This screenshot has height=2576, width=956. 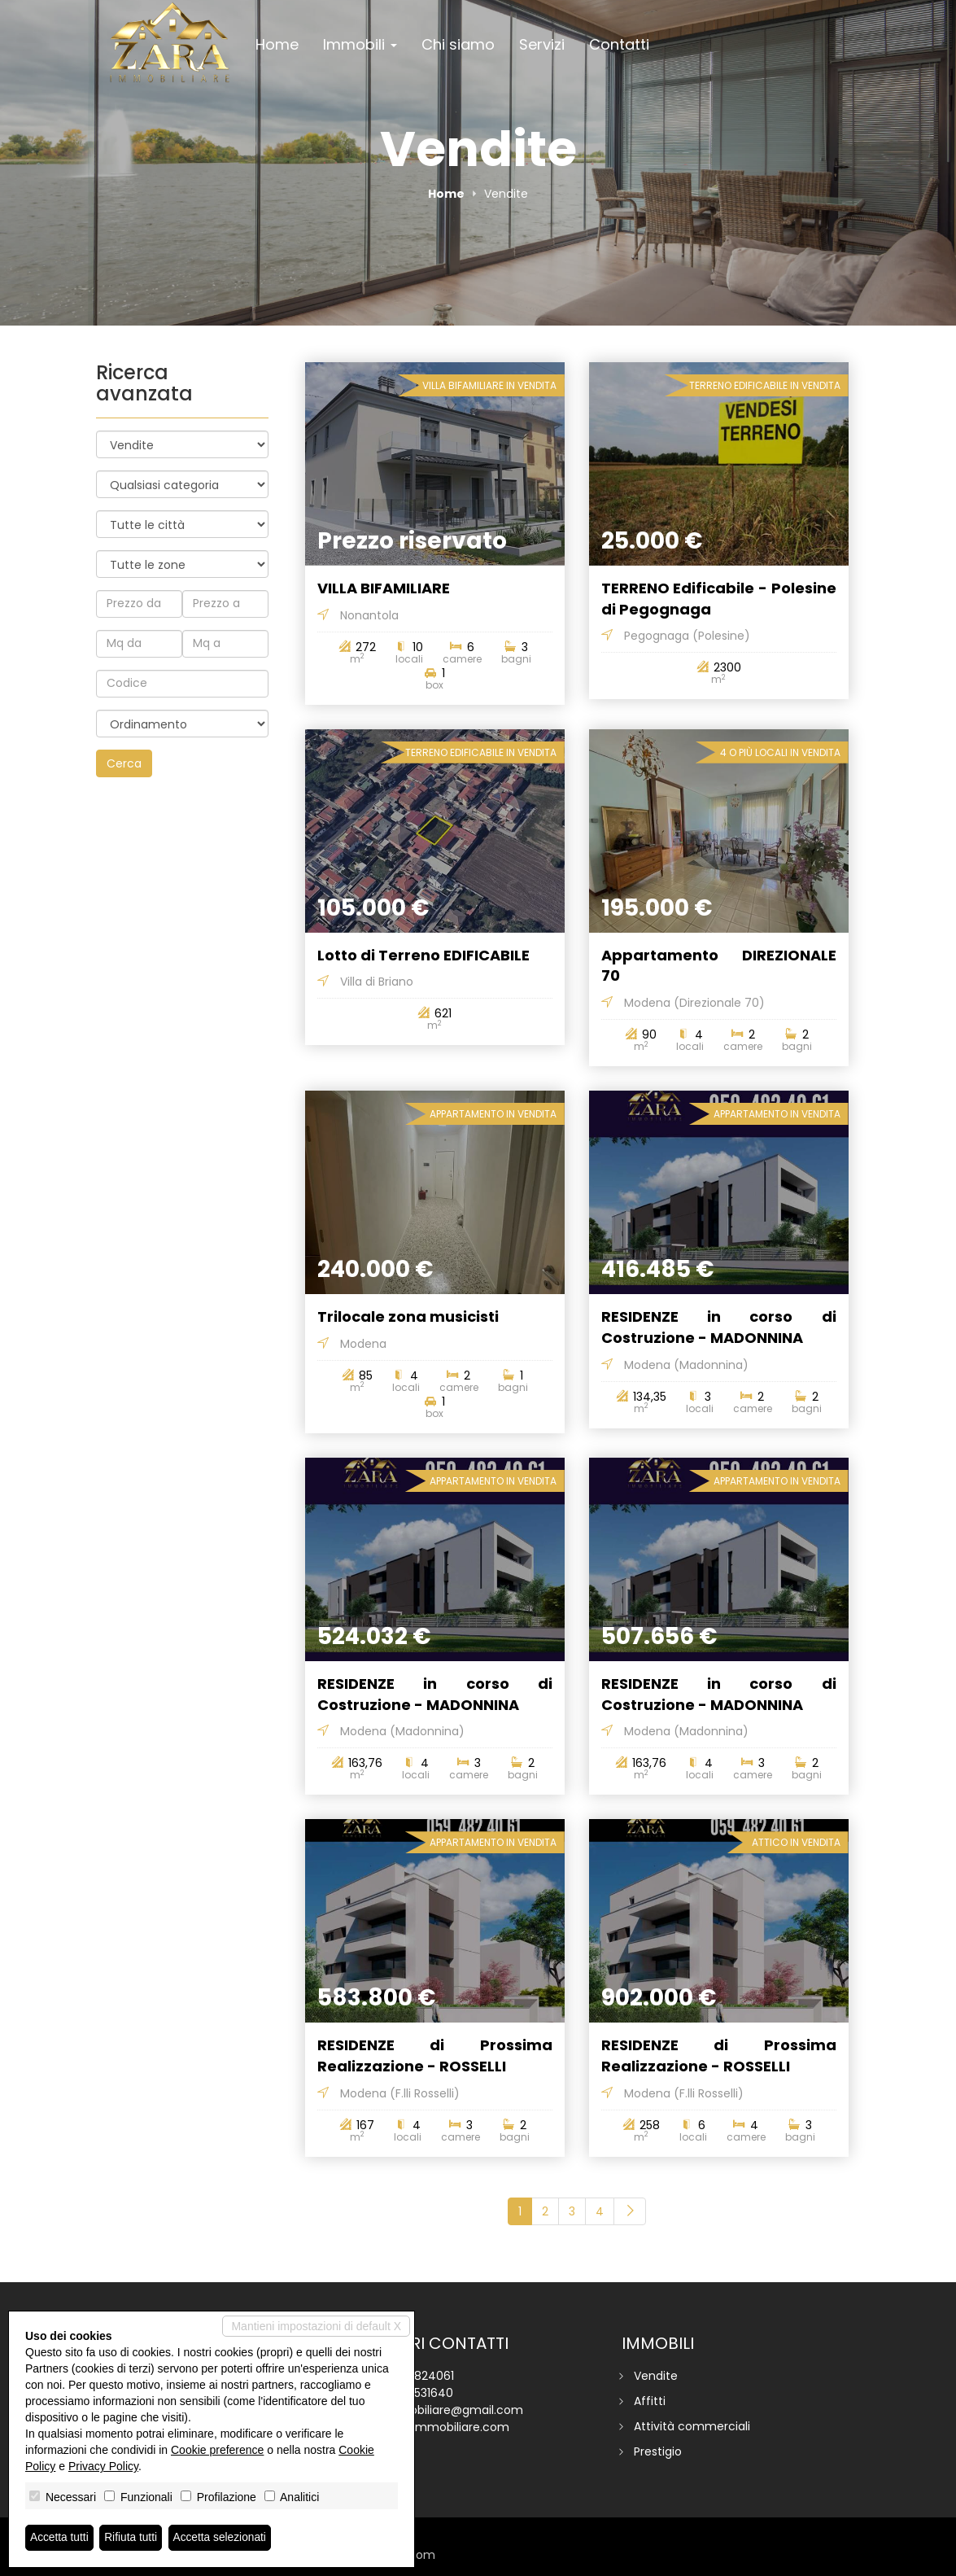 What do you see at coordinates (692, 2426) in the screenshot?
I see `Attività commerciali` at bounding box center [692, 2426].